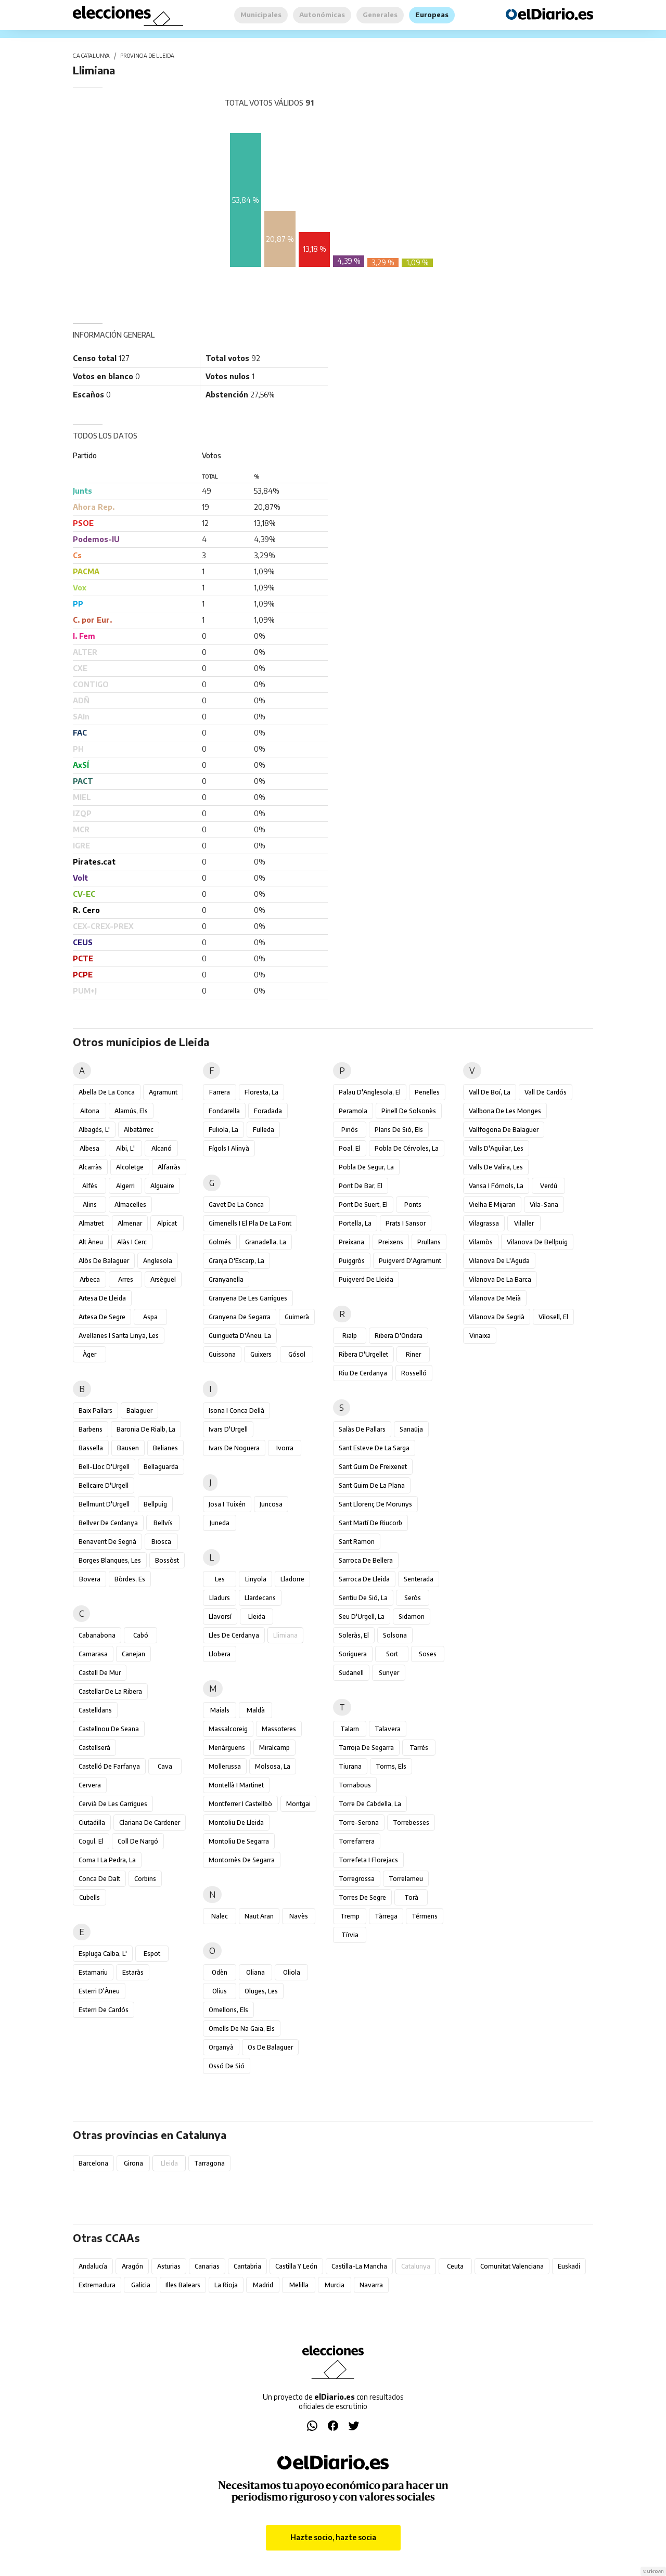 This screenshot has width=666, height=2576. Describe the element at coordinates (125, 1279) in the screenshot. I see `Arres` at that location.